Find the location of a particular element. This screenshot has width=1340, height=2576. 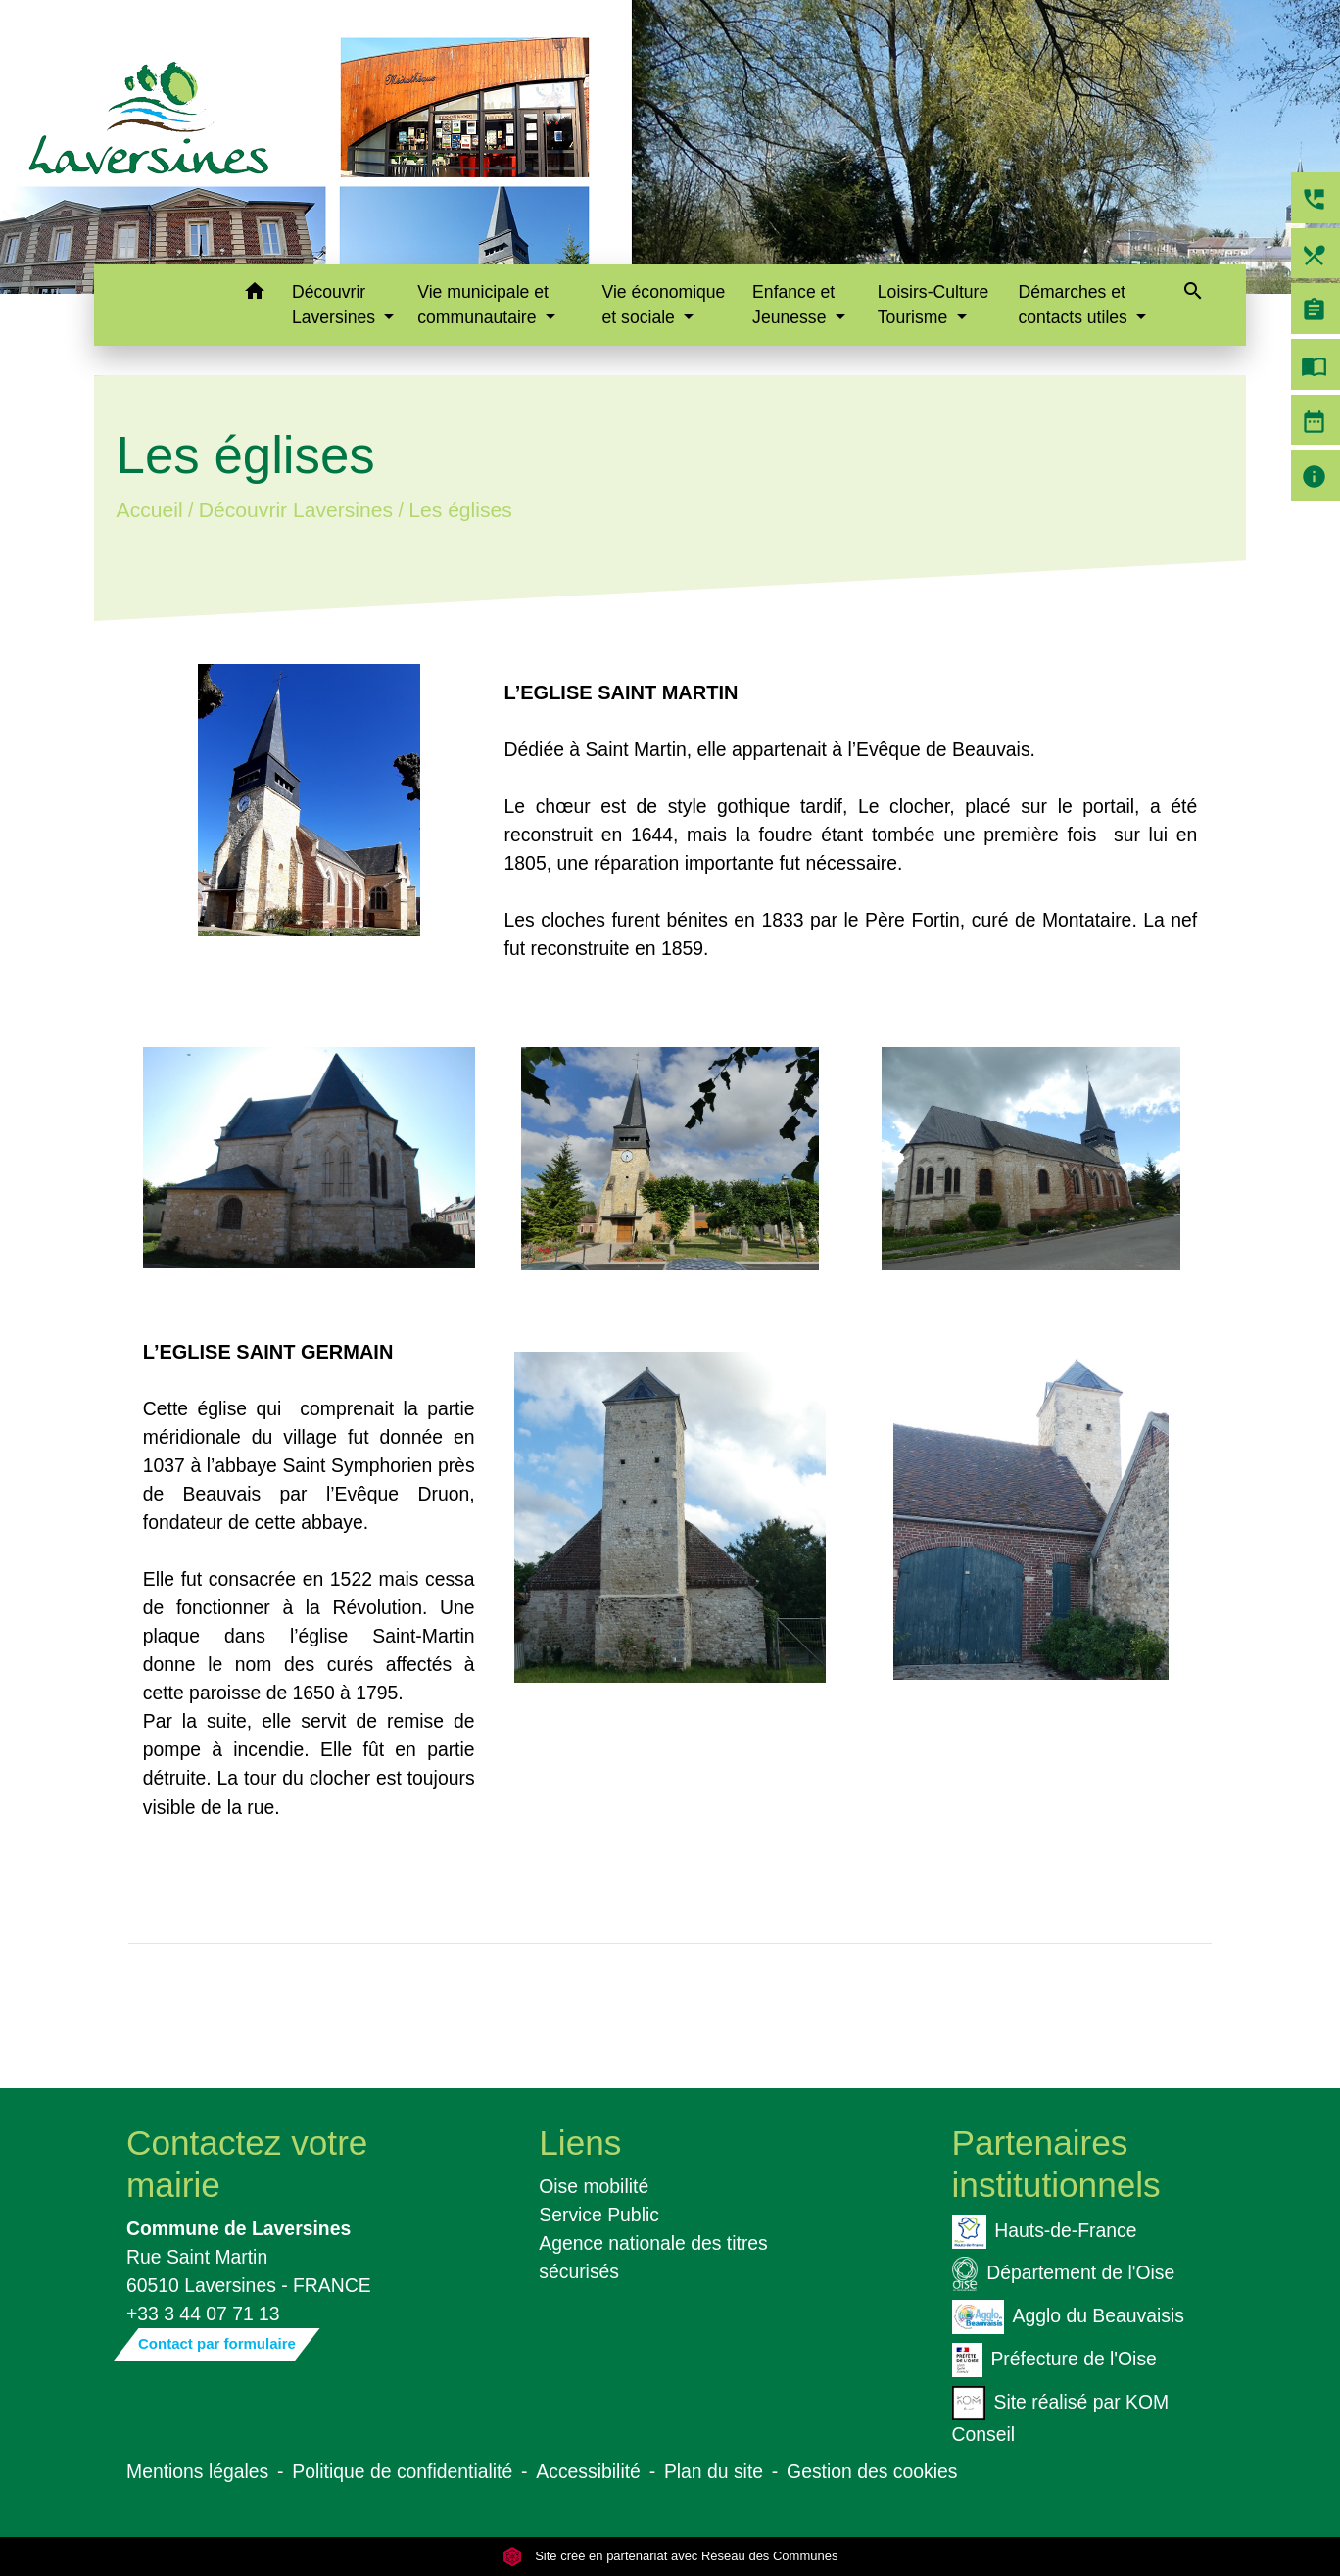

Agence nationale des titres sécurisés is located at coordinates (653, 2257).